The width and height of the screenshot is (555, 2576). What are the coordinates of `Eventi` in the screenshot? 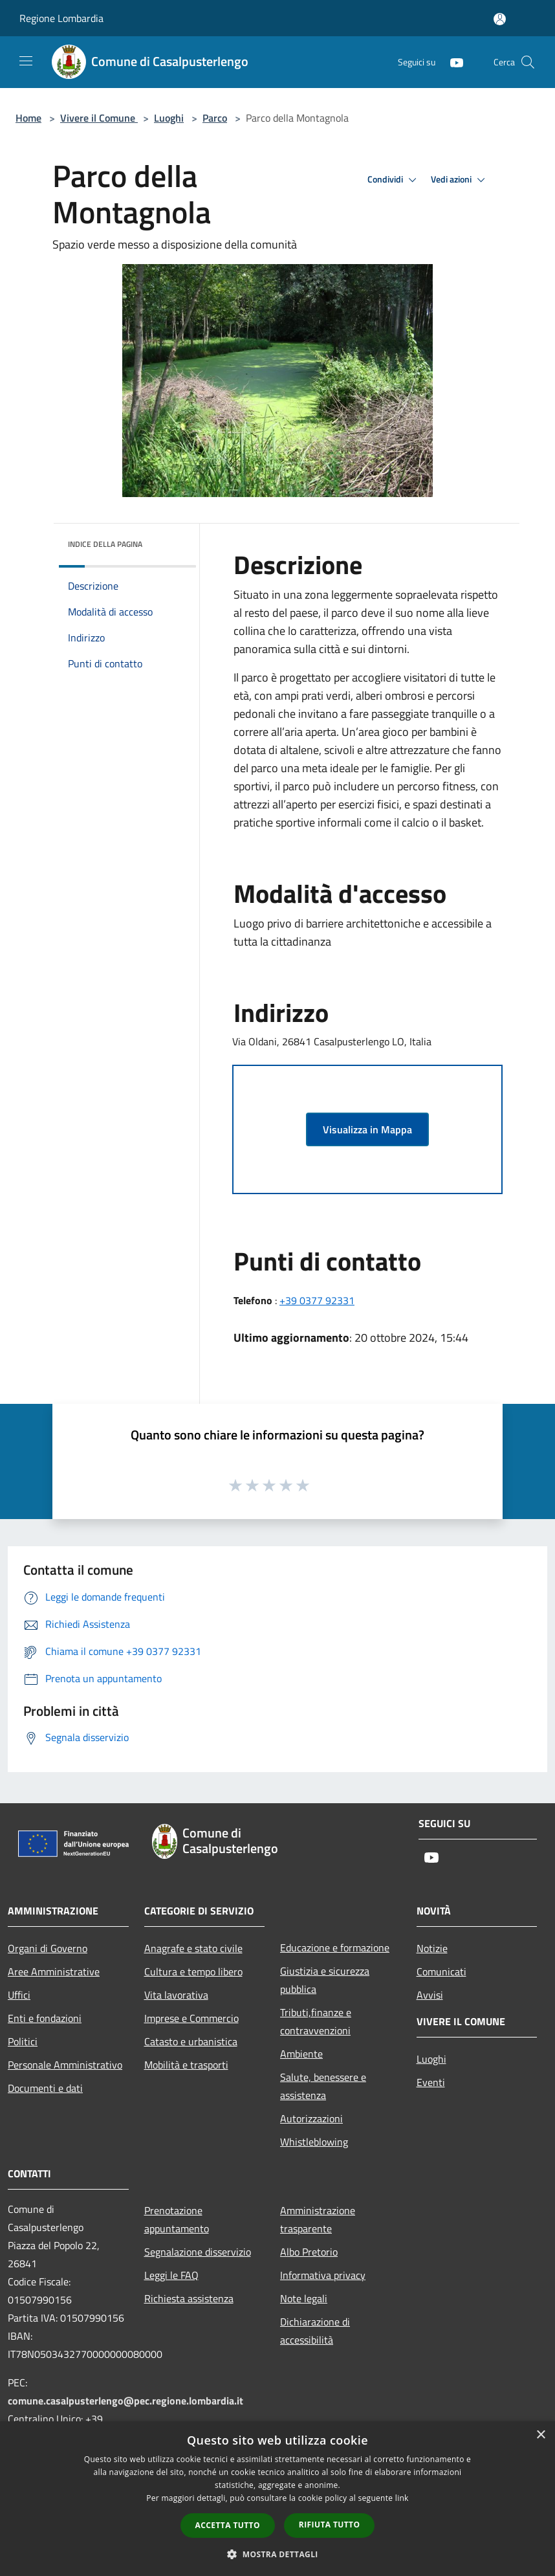 It's located at (431, 2082).